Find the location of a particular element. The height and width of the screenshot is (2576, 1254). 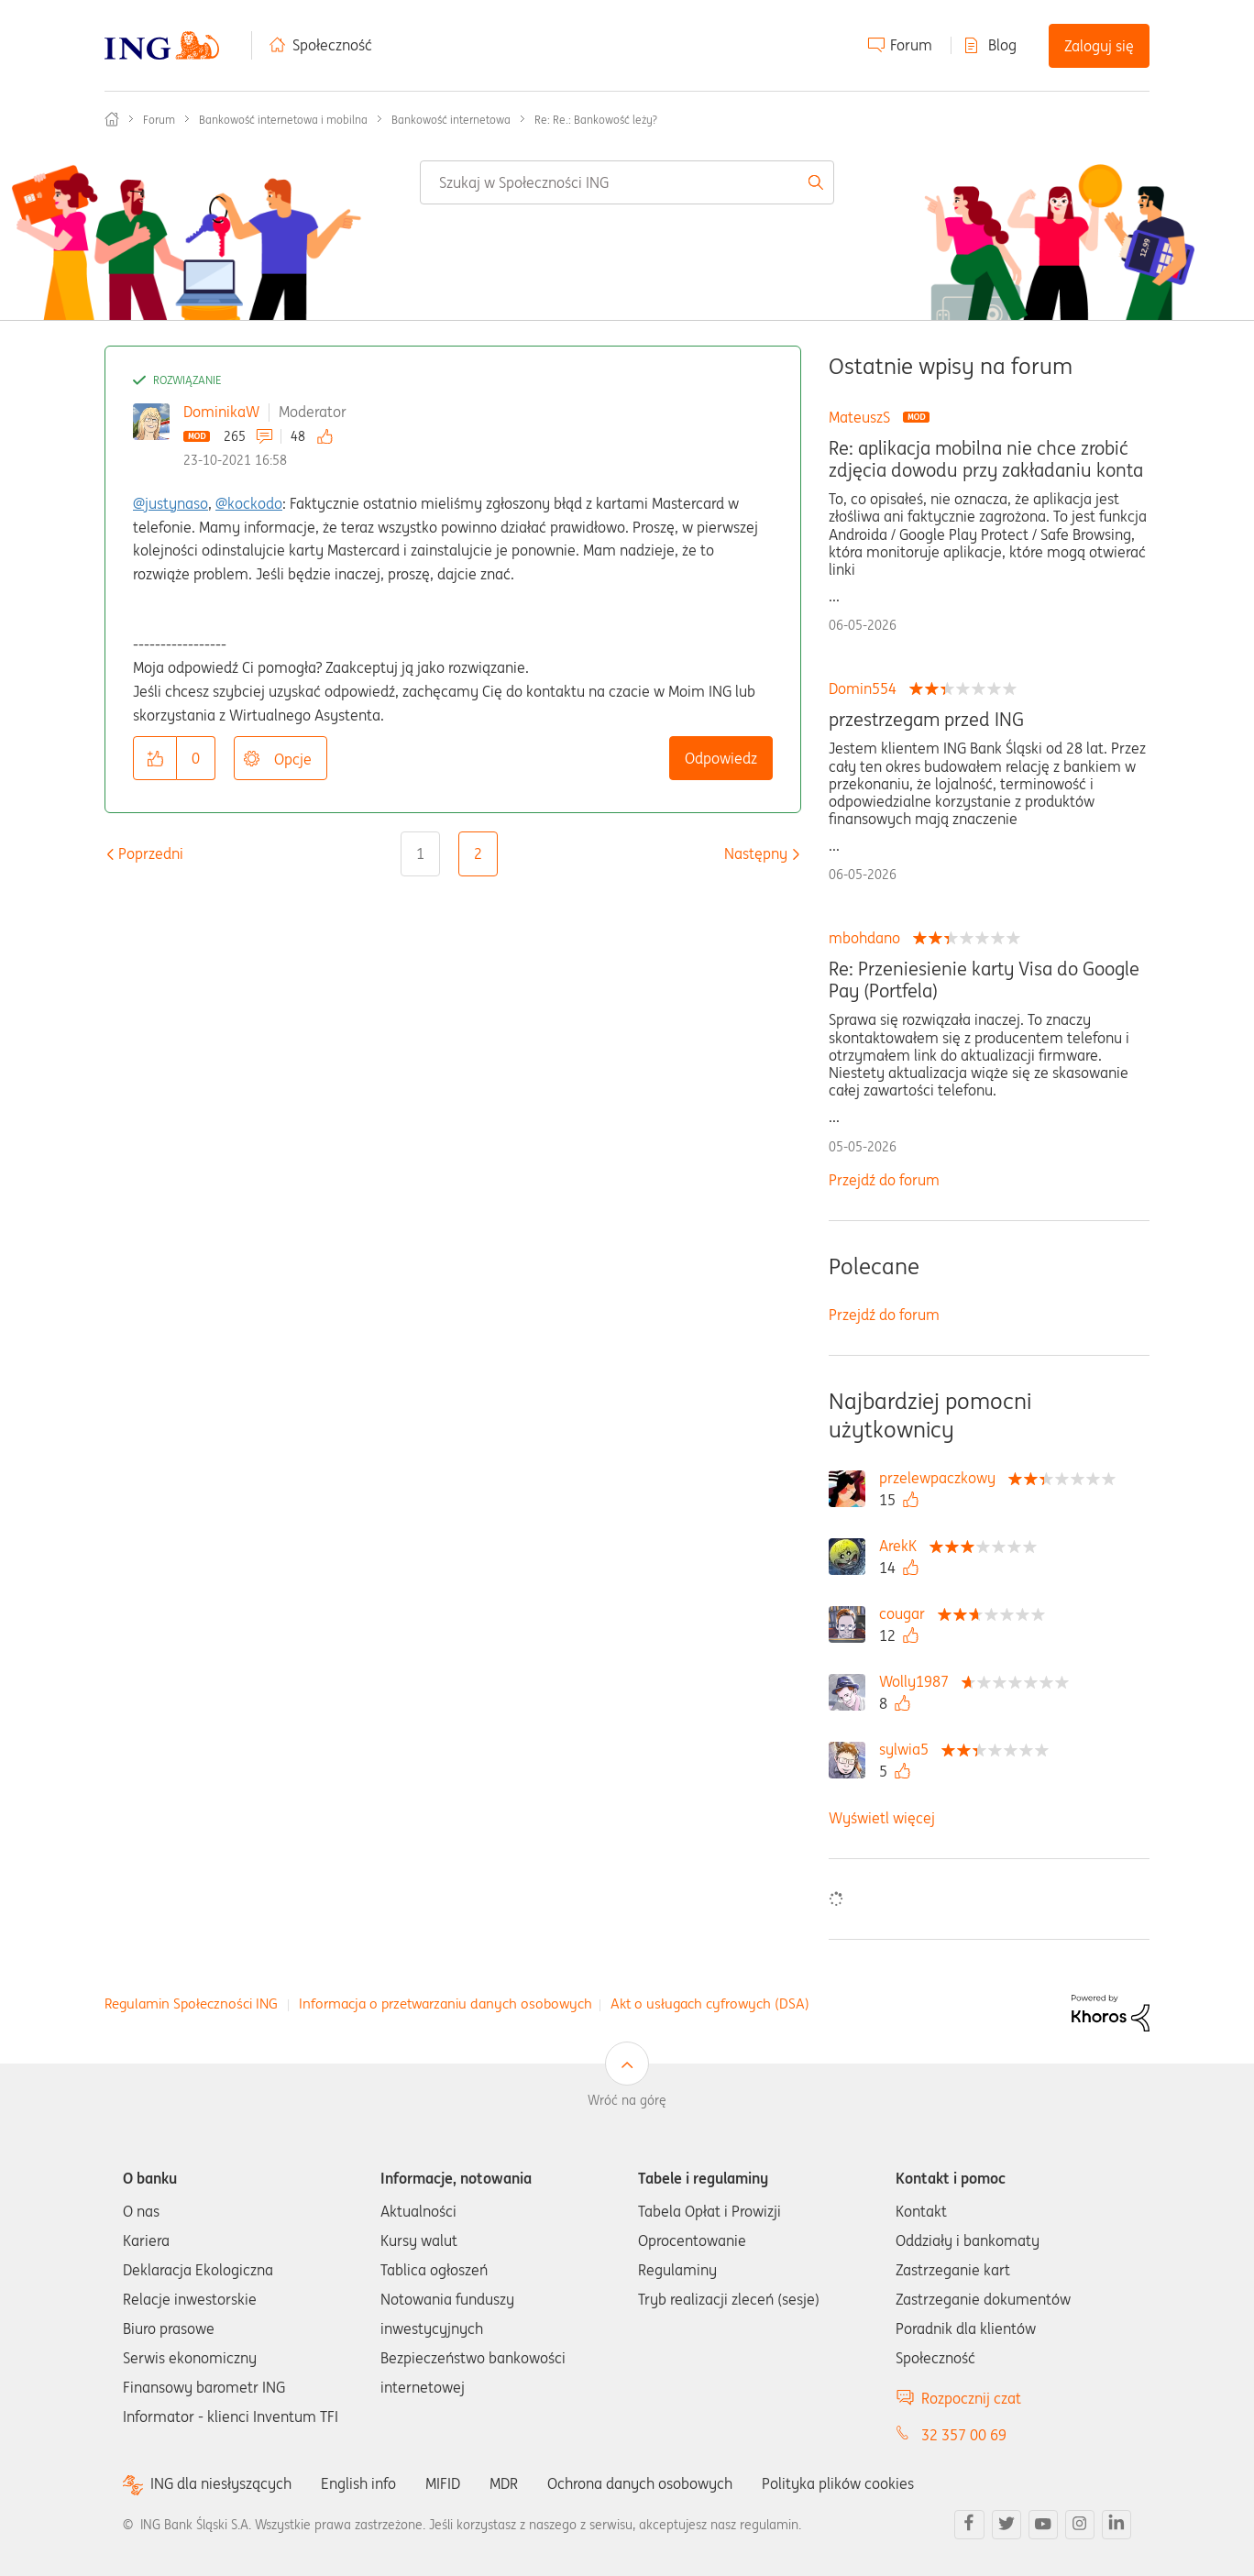

Forum is located at coordinates (911, 45).